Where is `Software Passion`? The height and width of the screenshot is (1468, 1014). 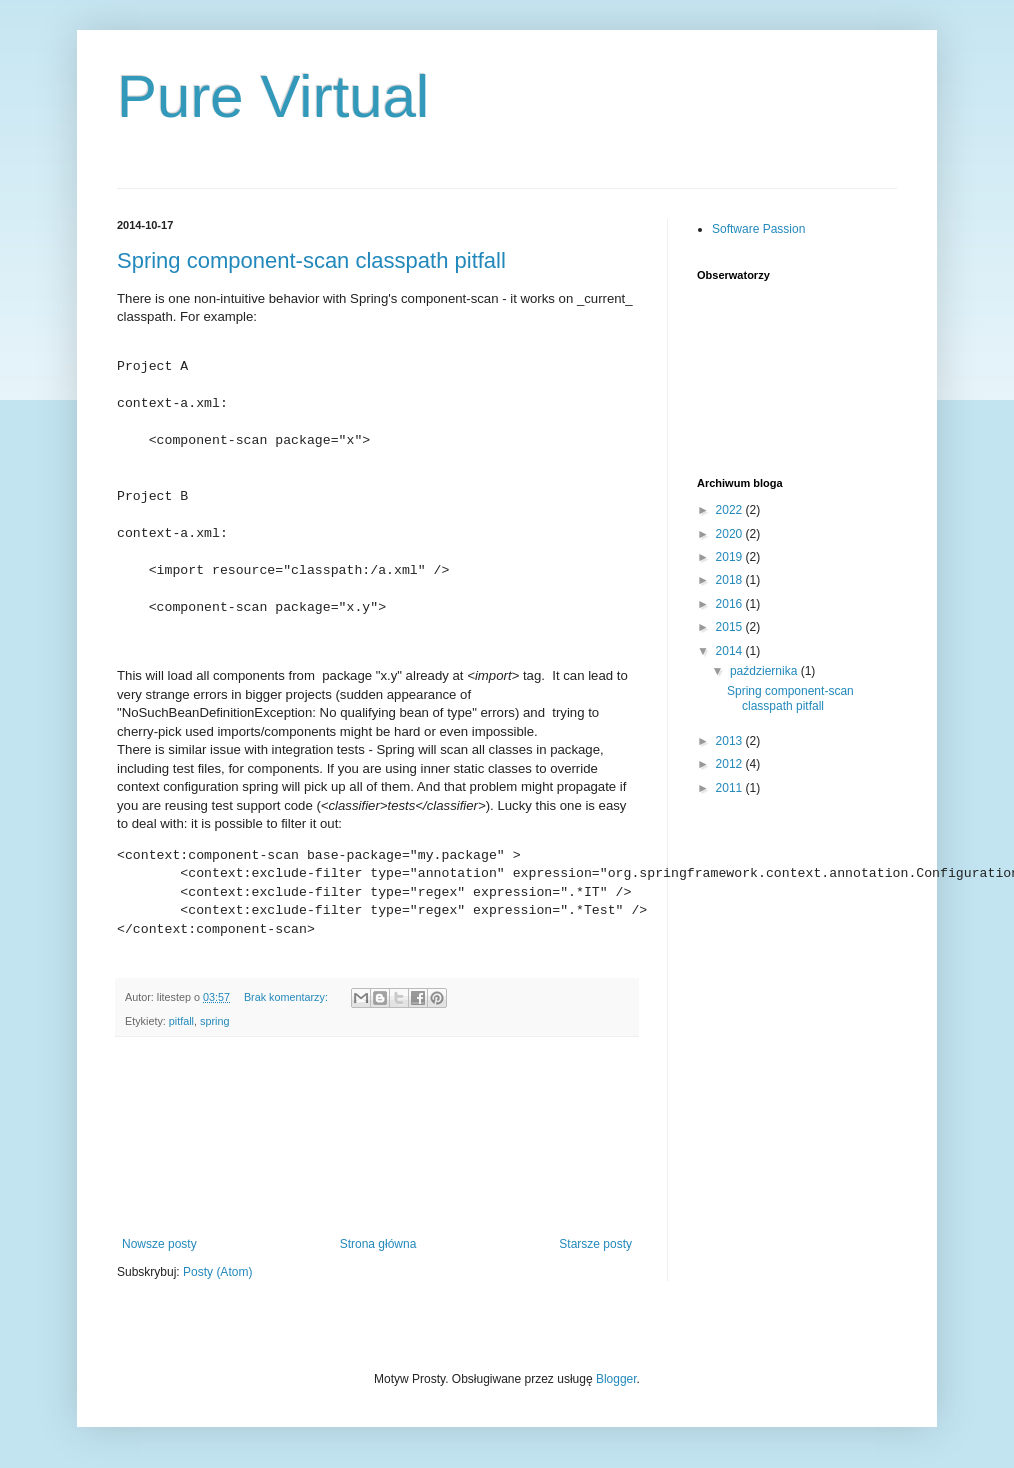
Software Passion is located at coordinates (758, 229).